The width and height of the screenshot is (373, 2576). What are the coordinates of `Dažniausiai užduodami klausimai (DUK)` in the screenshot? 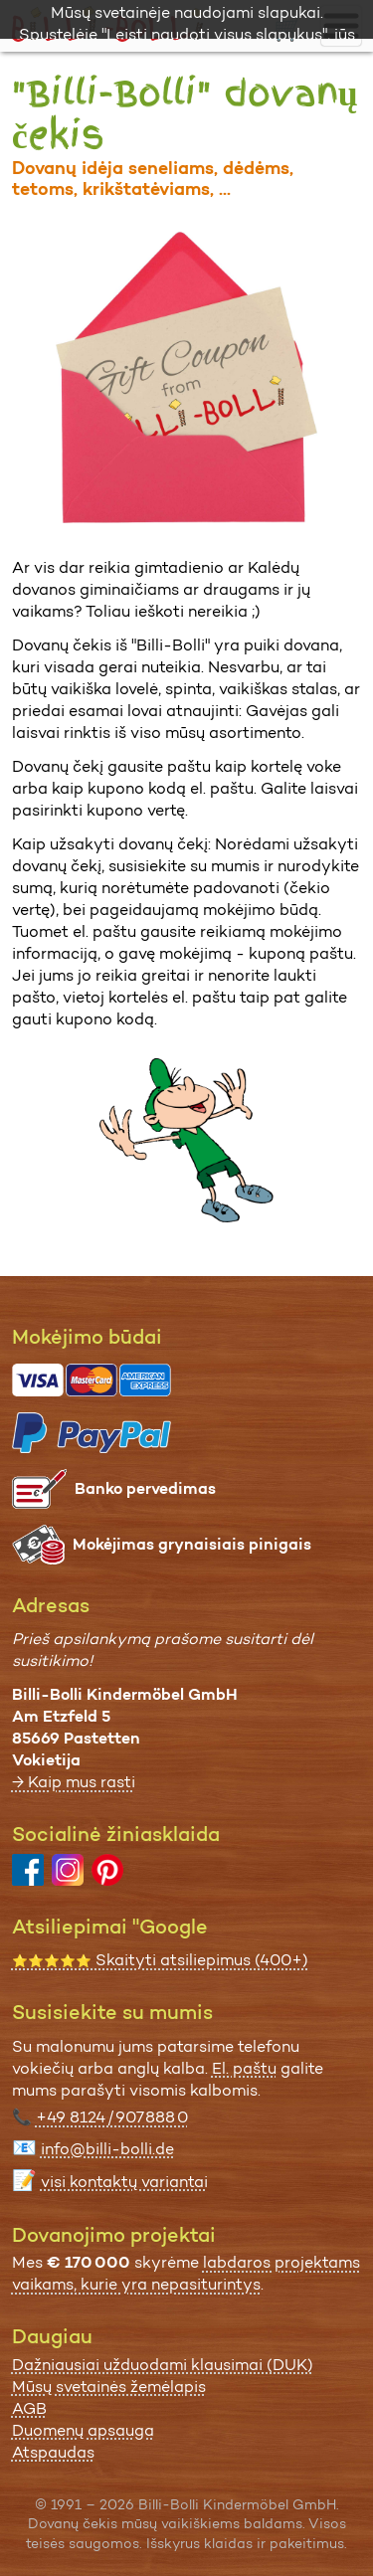 It's located at (162, 2364).